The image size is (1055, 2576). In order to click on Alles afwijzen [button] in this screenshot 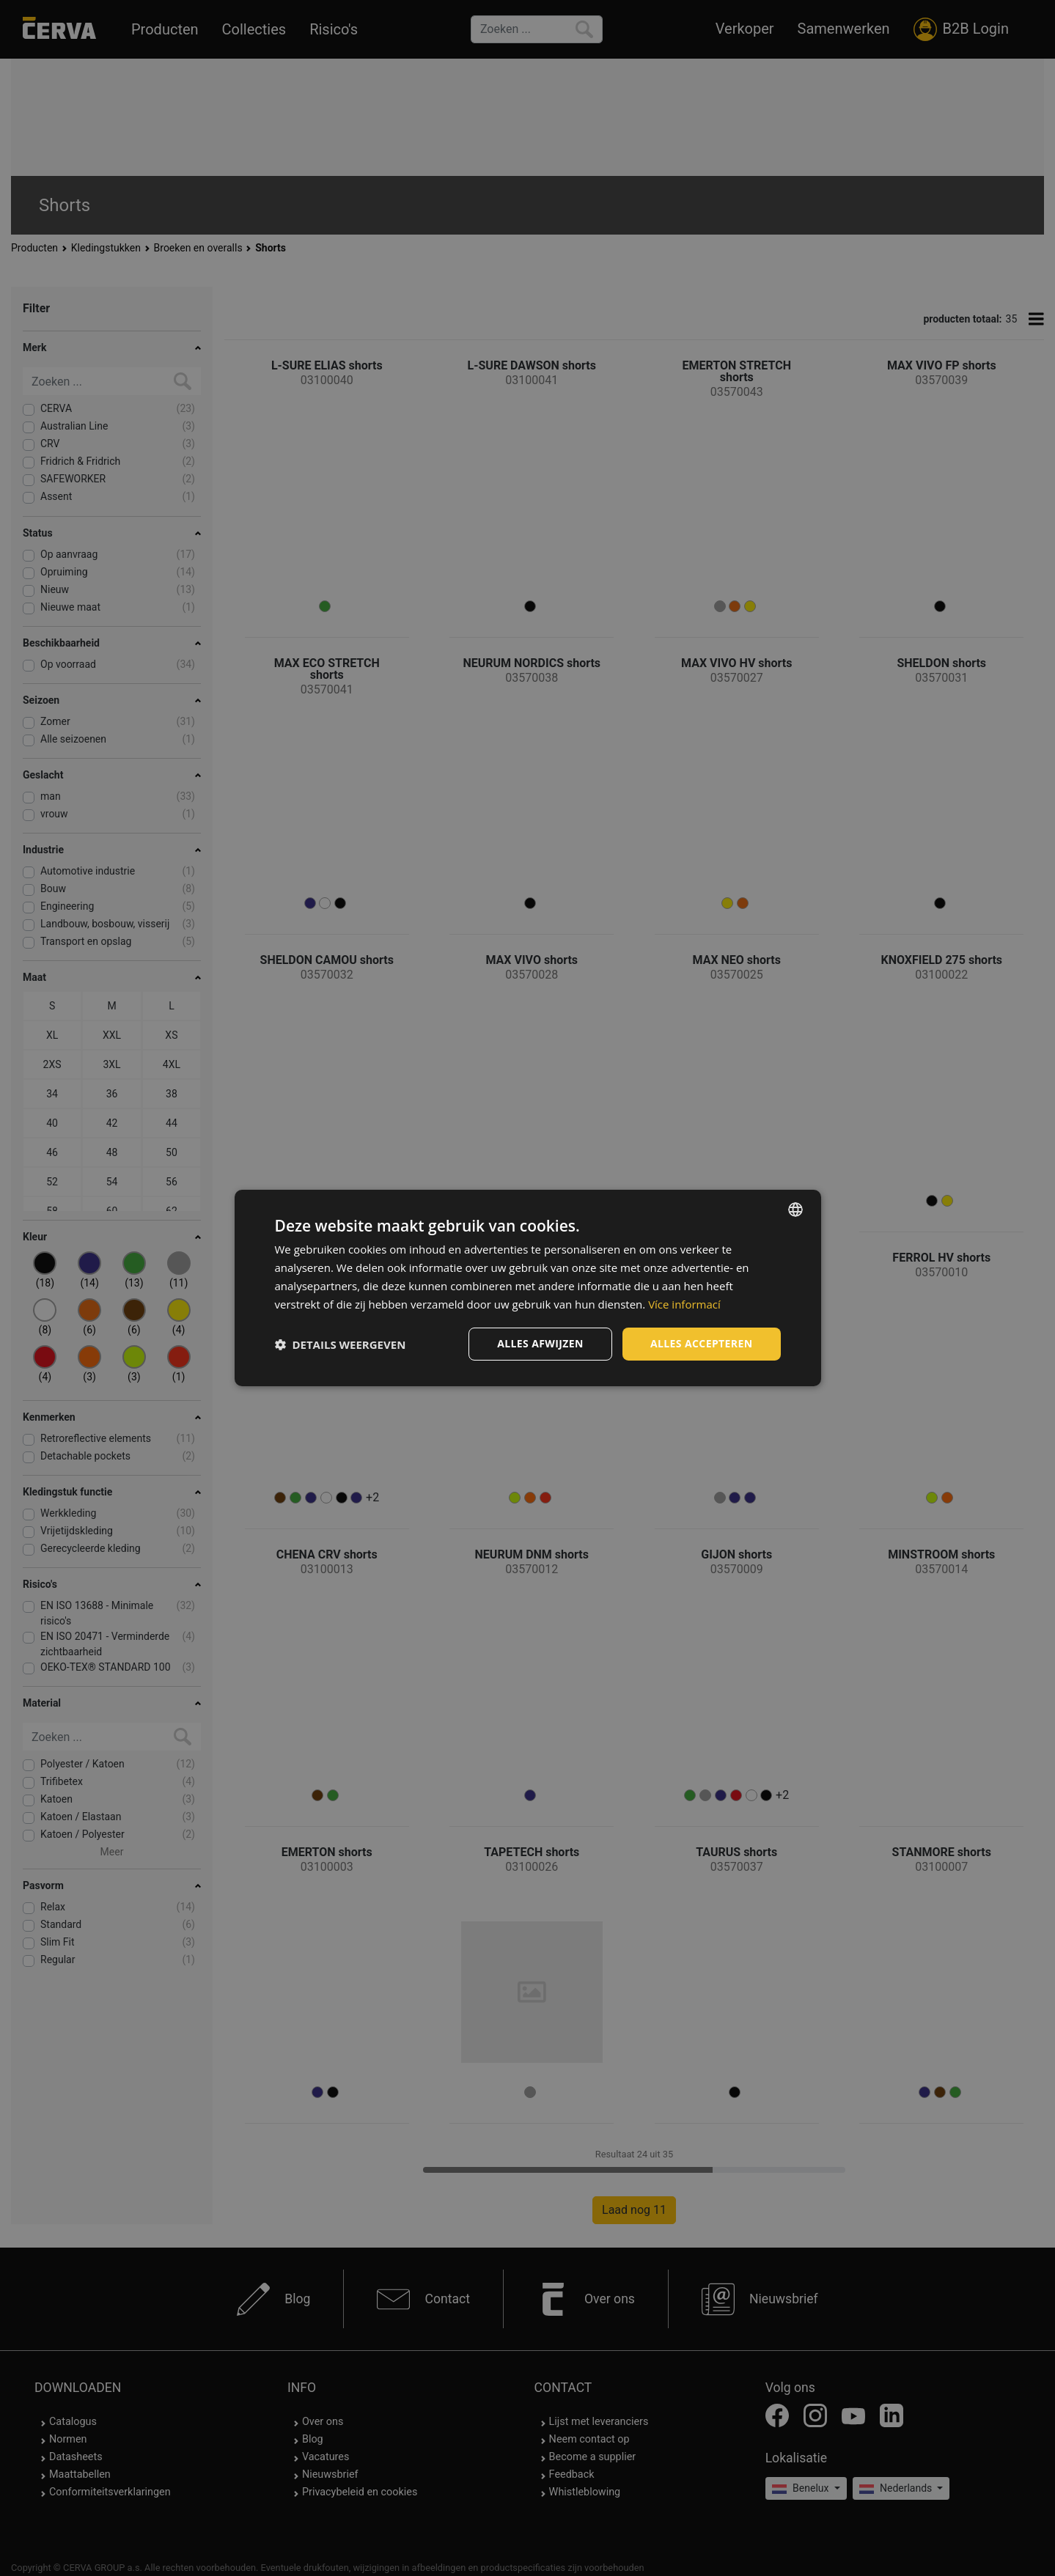, I will do `click(540, 1343)`.